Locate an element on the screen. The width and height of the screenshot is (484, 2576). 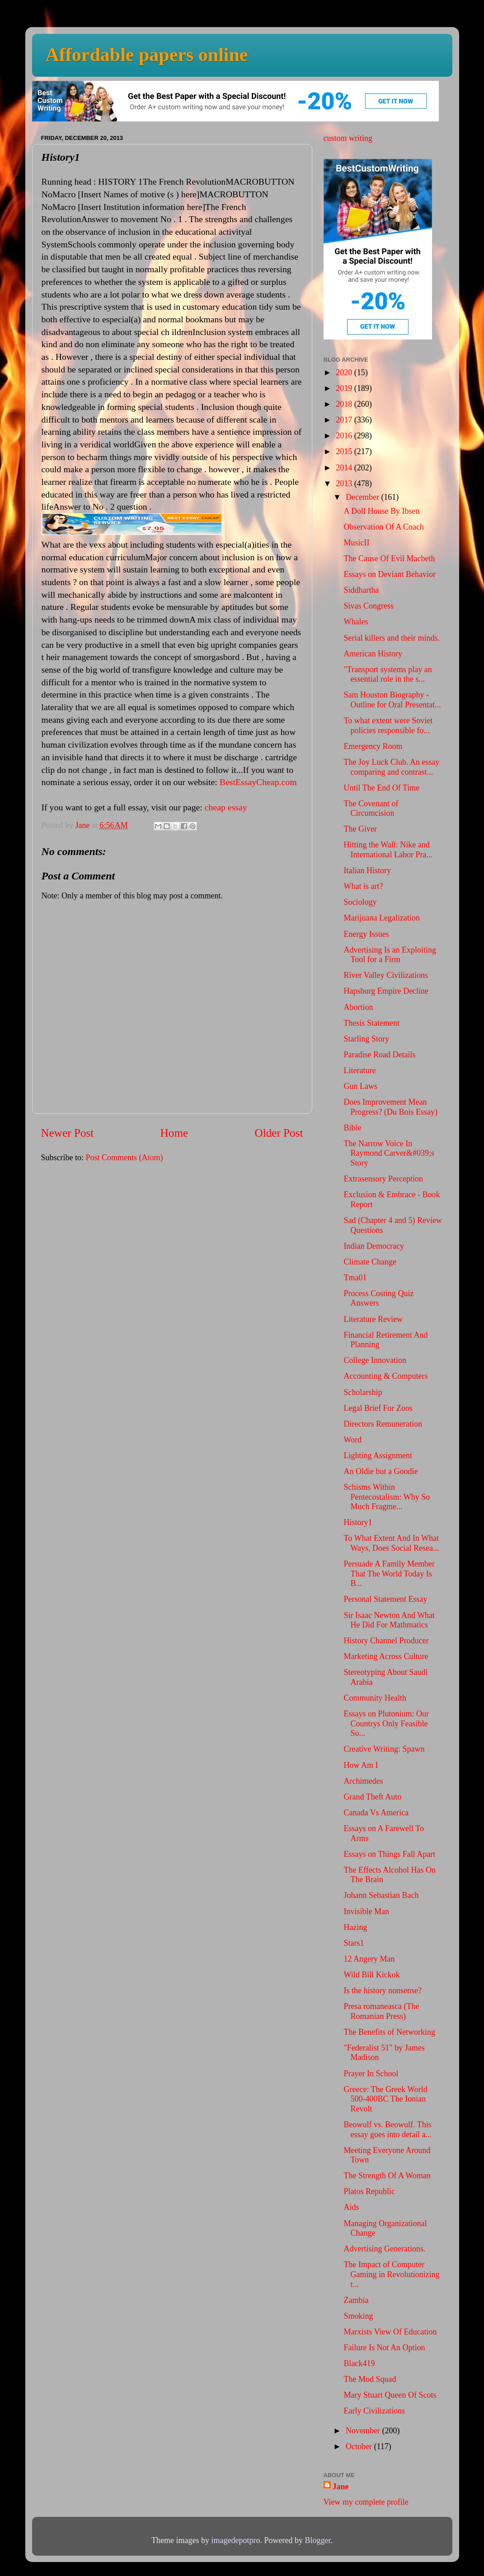
Prayer In School is located at coordinates (370, 2073).